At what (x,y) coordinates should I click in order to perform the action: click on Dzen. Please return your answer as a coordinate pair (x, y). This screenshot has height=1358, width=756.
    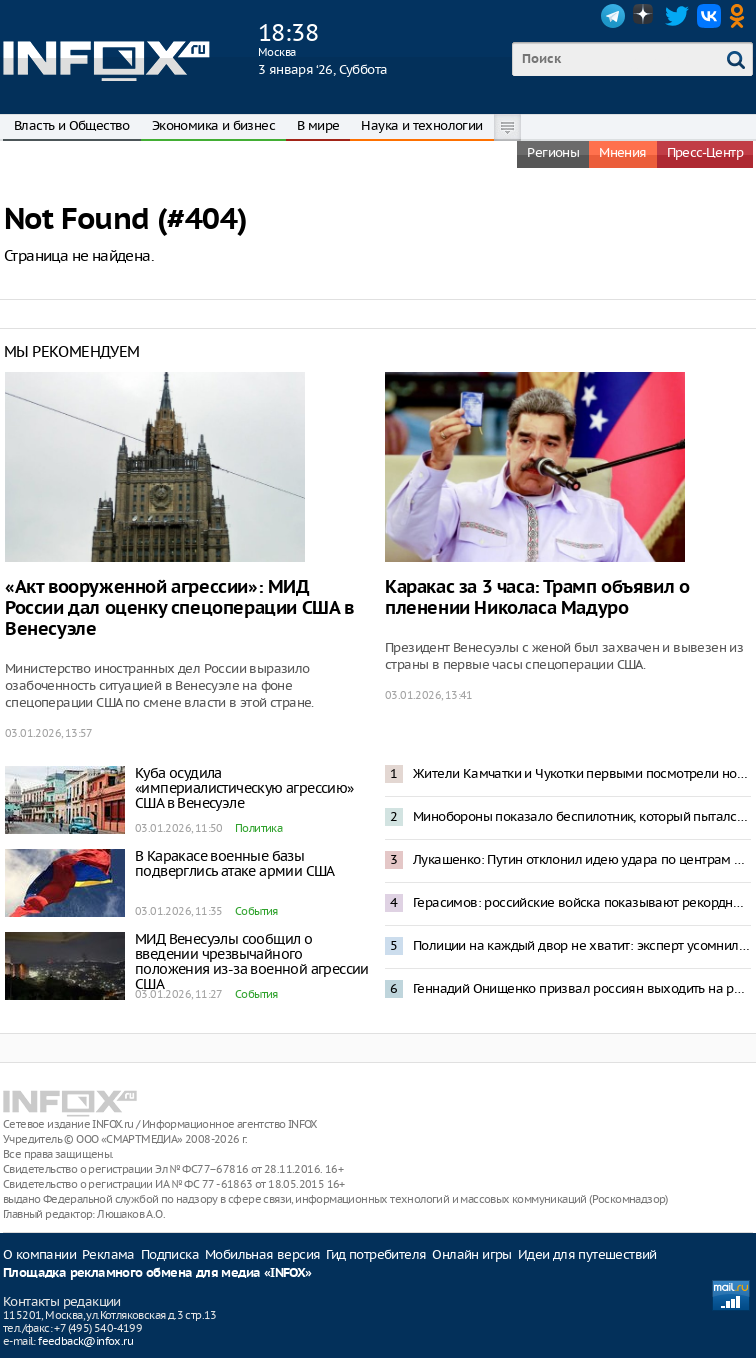
    Looking at the image, I should click on (645, 16).